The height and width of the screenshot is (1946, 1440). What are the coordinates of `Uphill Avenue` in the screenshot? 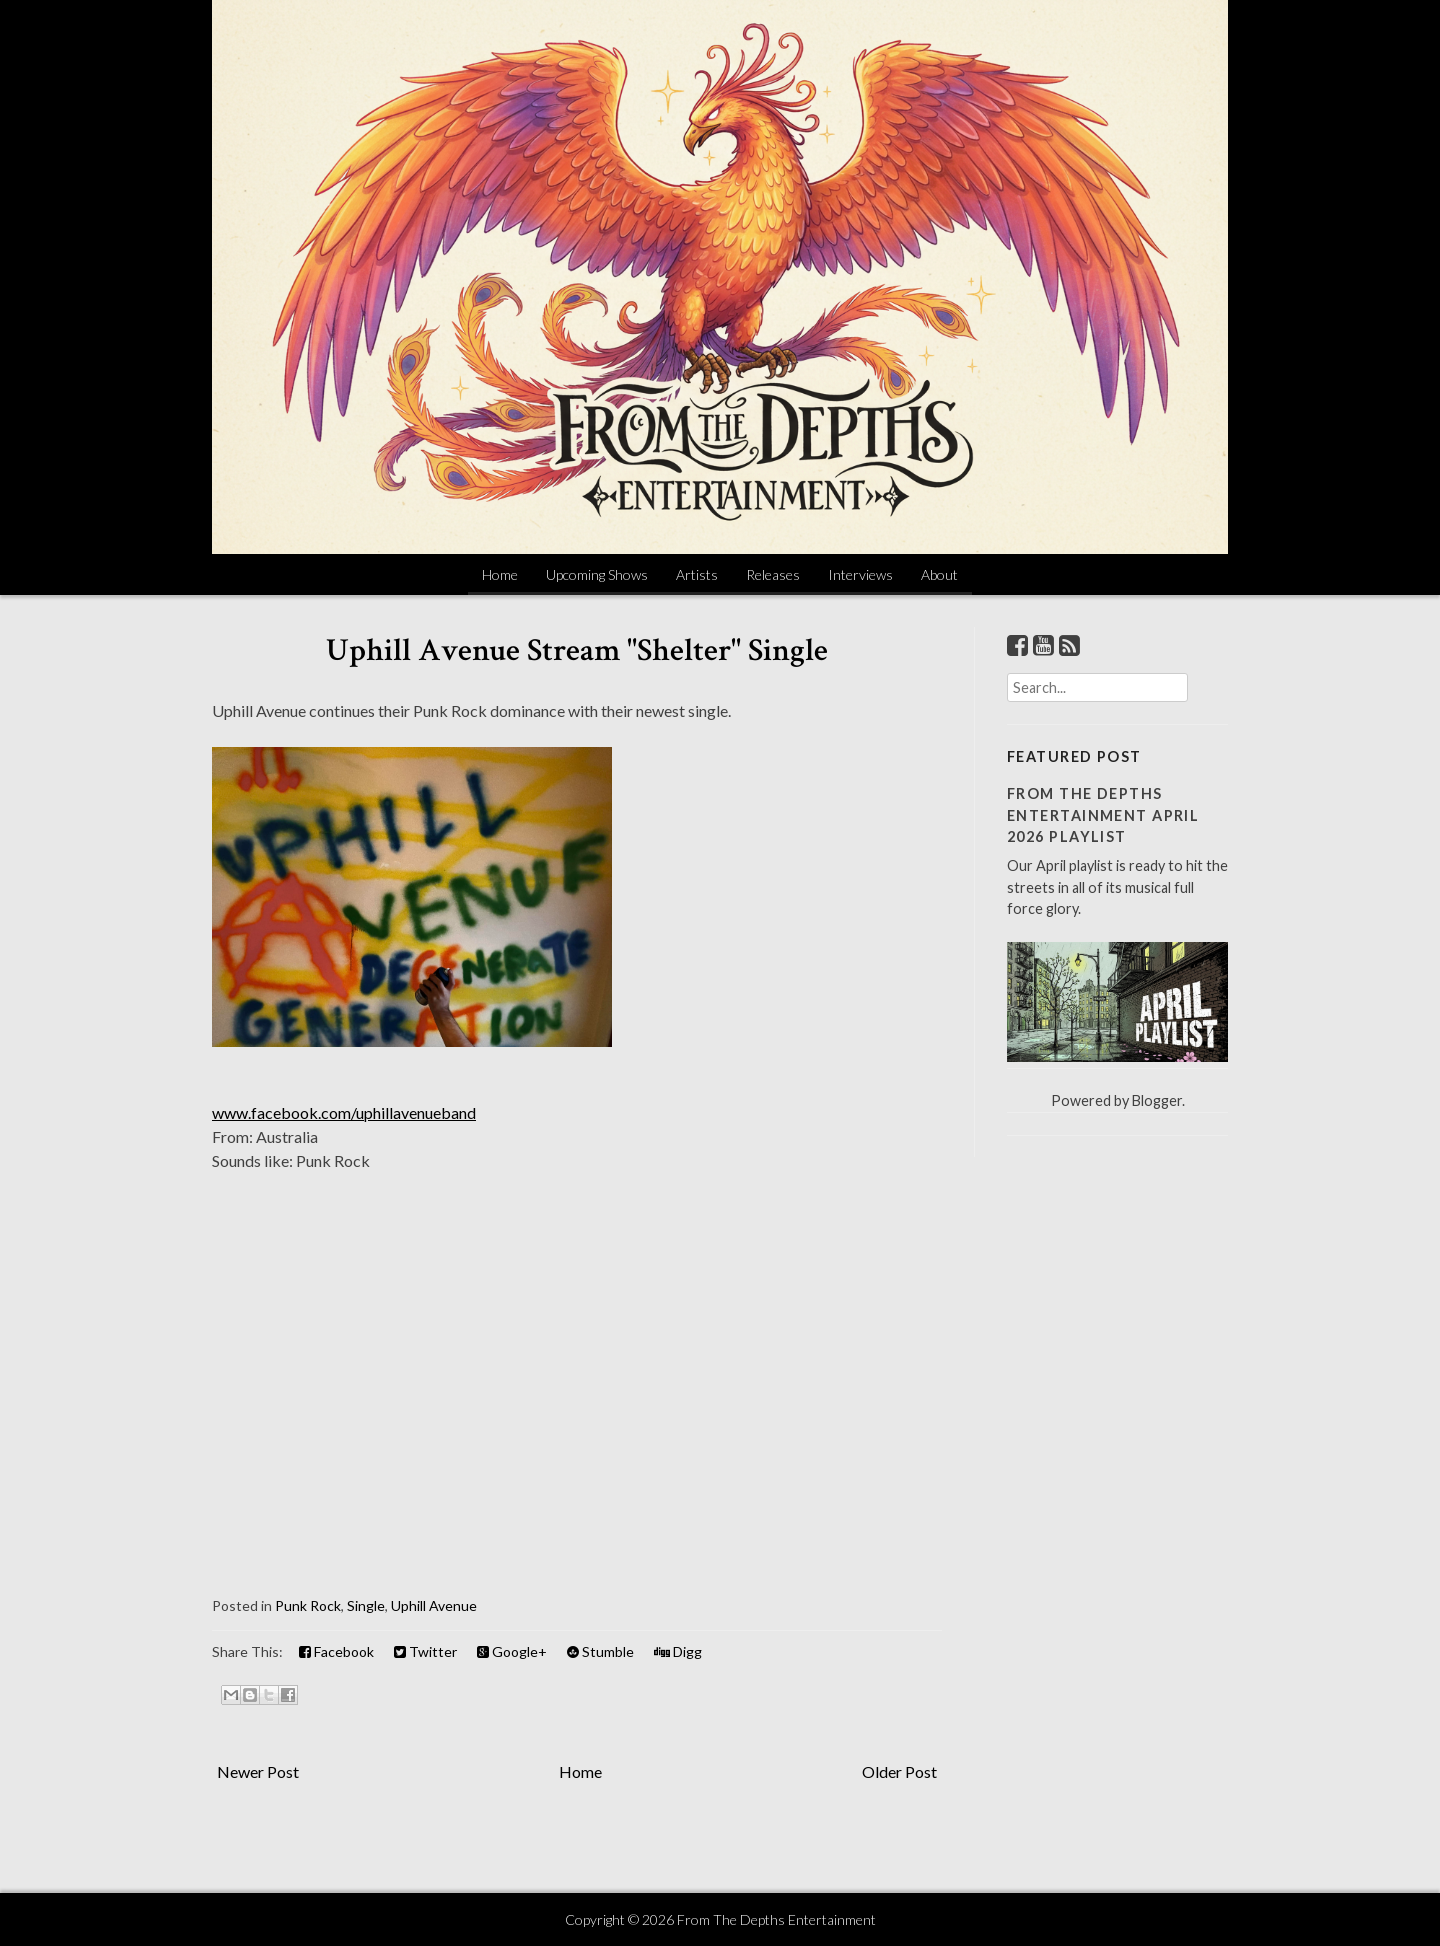 It's located at (434, 1605).